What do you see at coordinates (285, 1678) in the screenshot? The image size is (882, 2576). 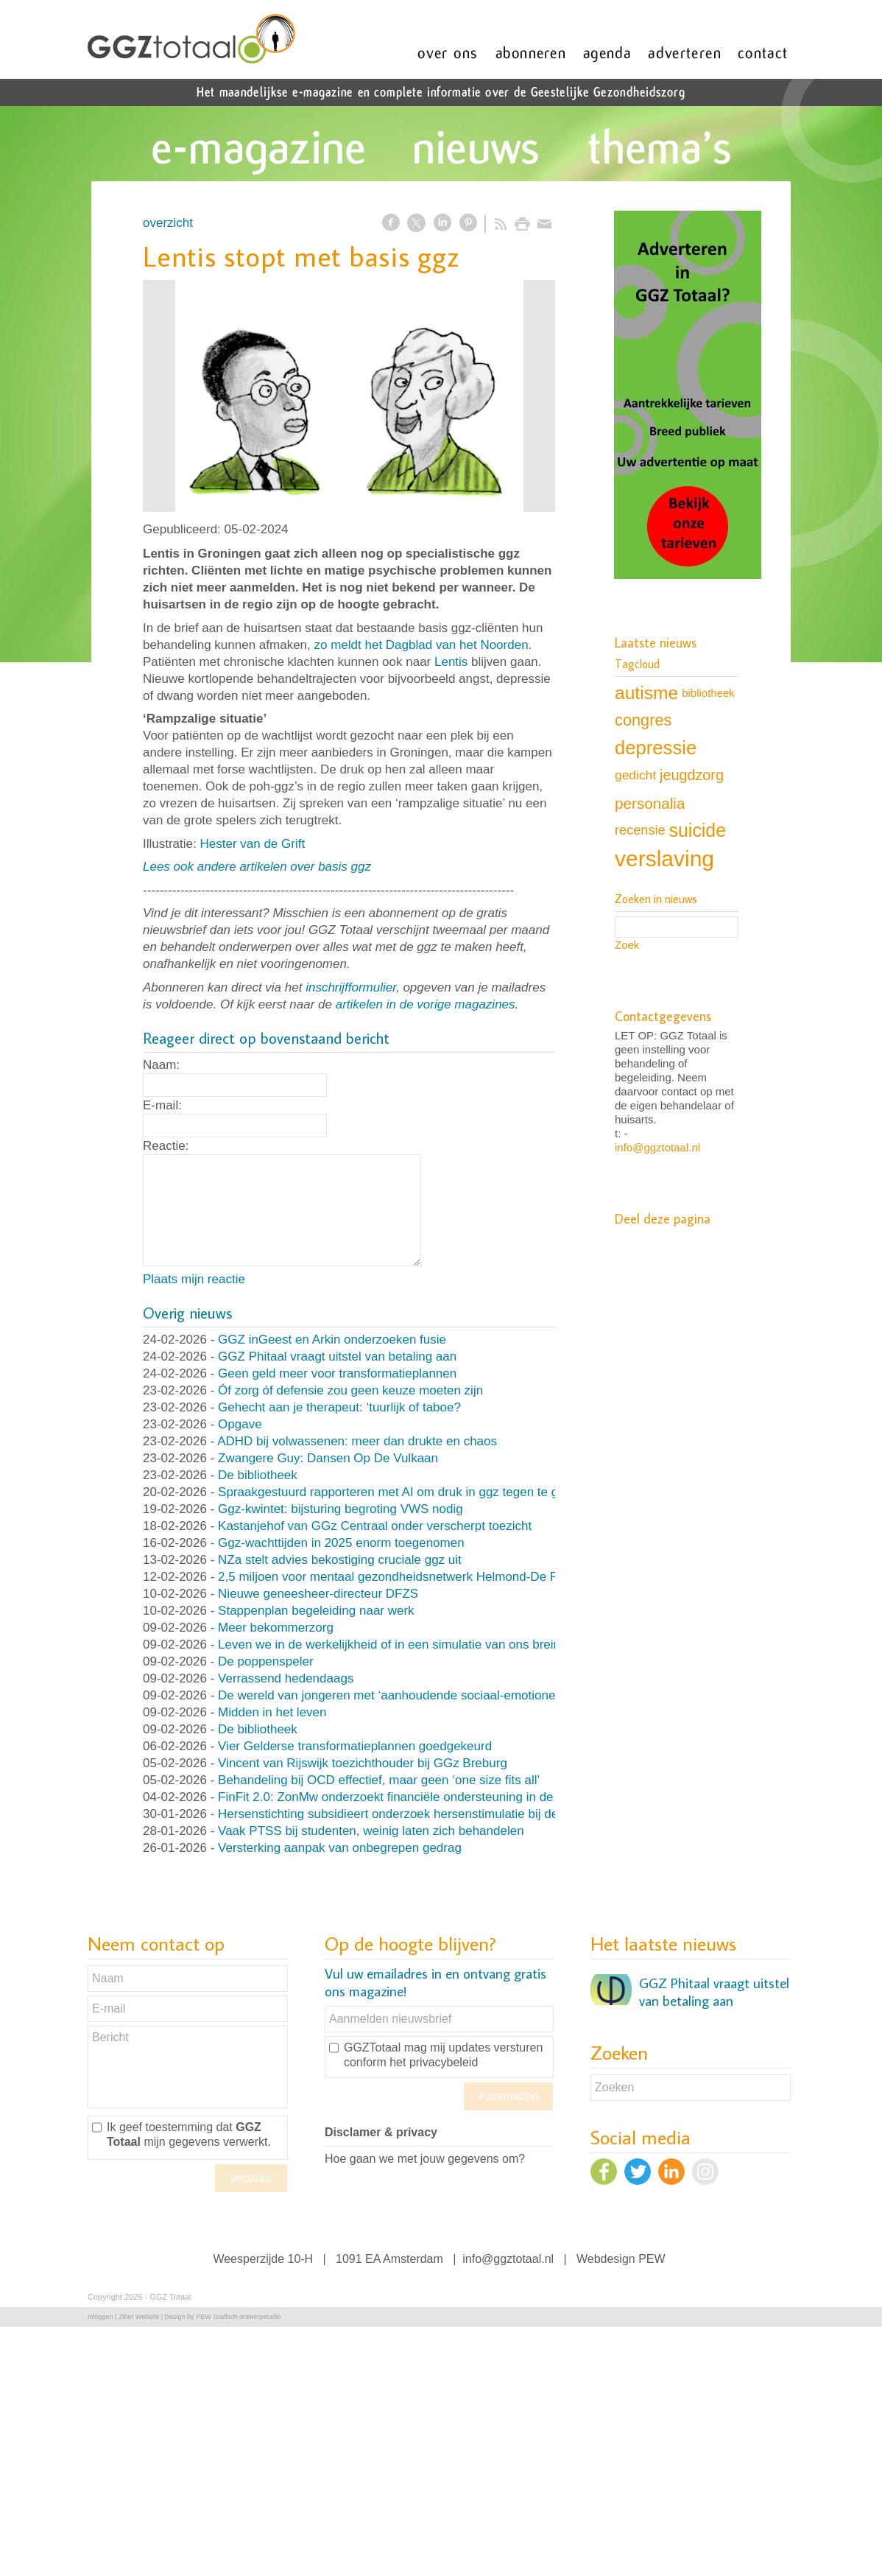 I see `Verrassend hedendaags` at bounding box center [285, 1678].